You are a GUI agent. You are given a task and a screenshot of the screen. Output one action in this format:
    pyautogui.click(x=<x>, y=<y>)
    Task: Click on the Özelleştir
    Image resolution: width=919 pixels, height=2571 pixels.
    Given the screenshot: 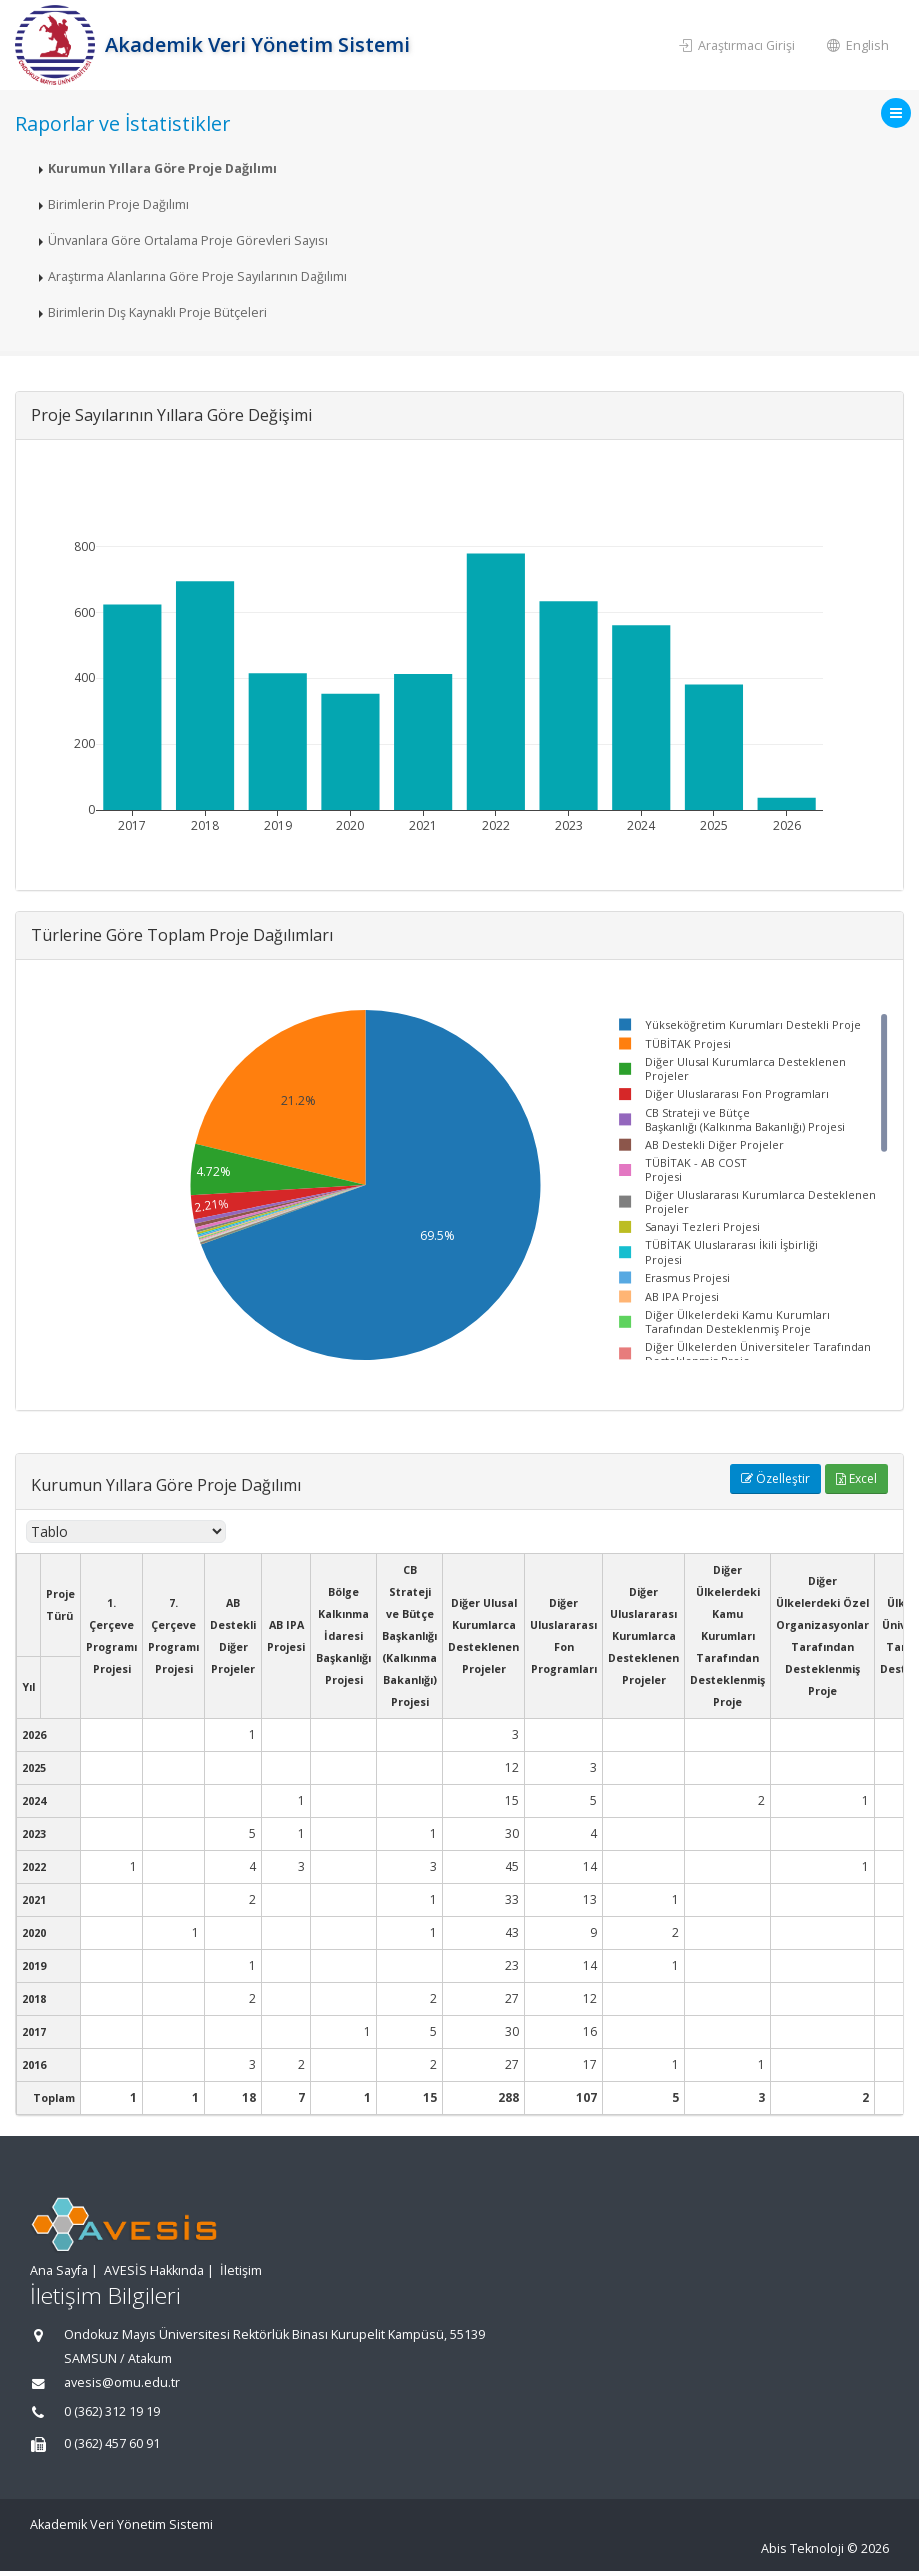 What is the action you would take?
    pyautogui.click(x=775, y=1478)
    